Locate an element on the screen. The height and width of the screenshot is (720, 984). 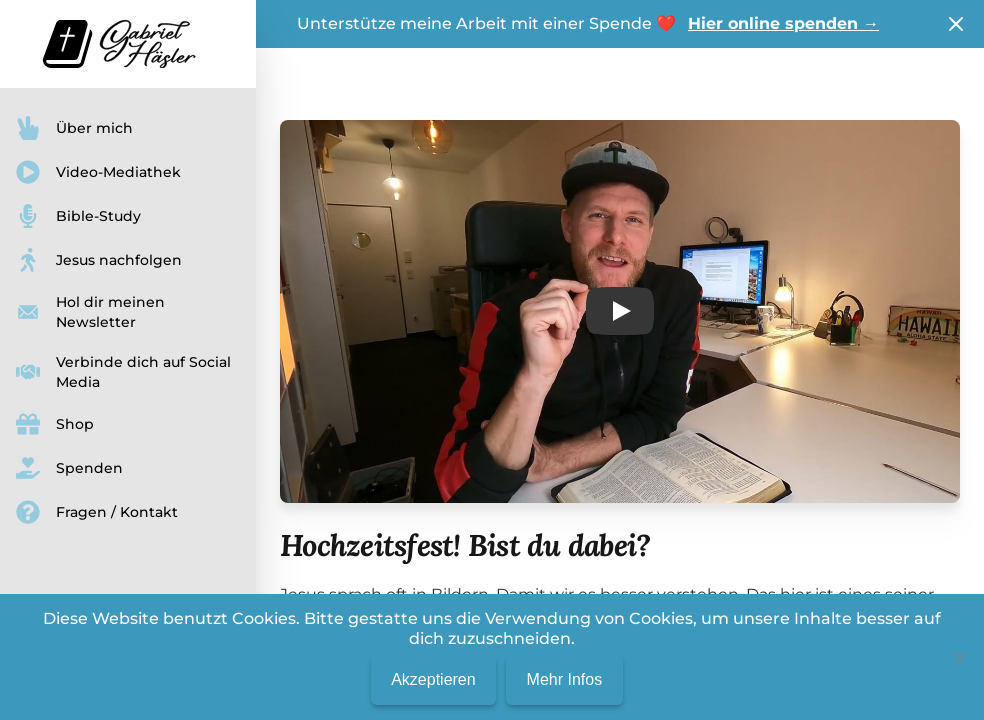
Über mich is located at coordinates (74, 128).